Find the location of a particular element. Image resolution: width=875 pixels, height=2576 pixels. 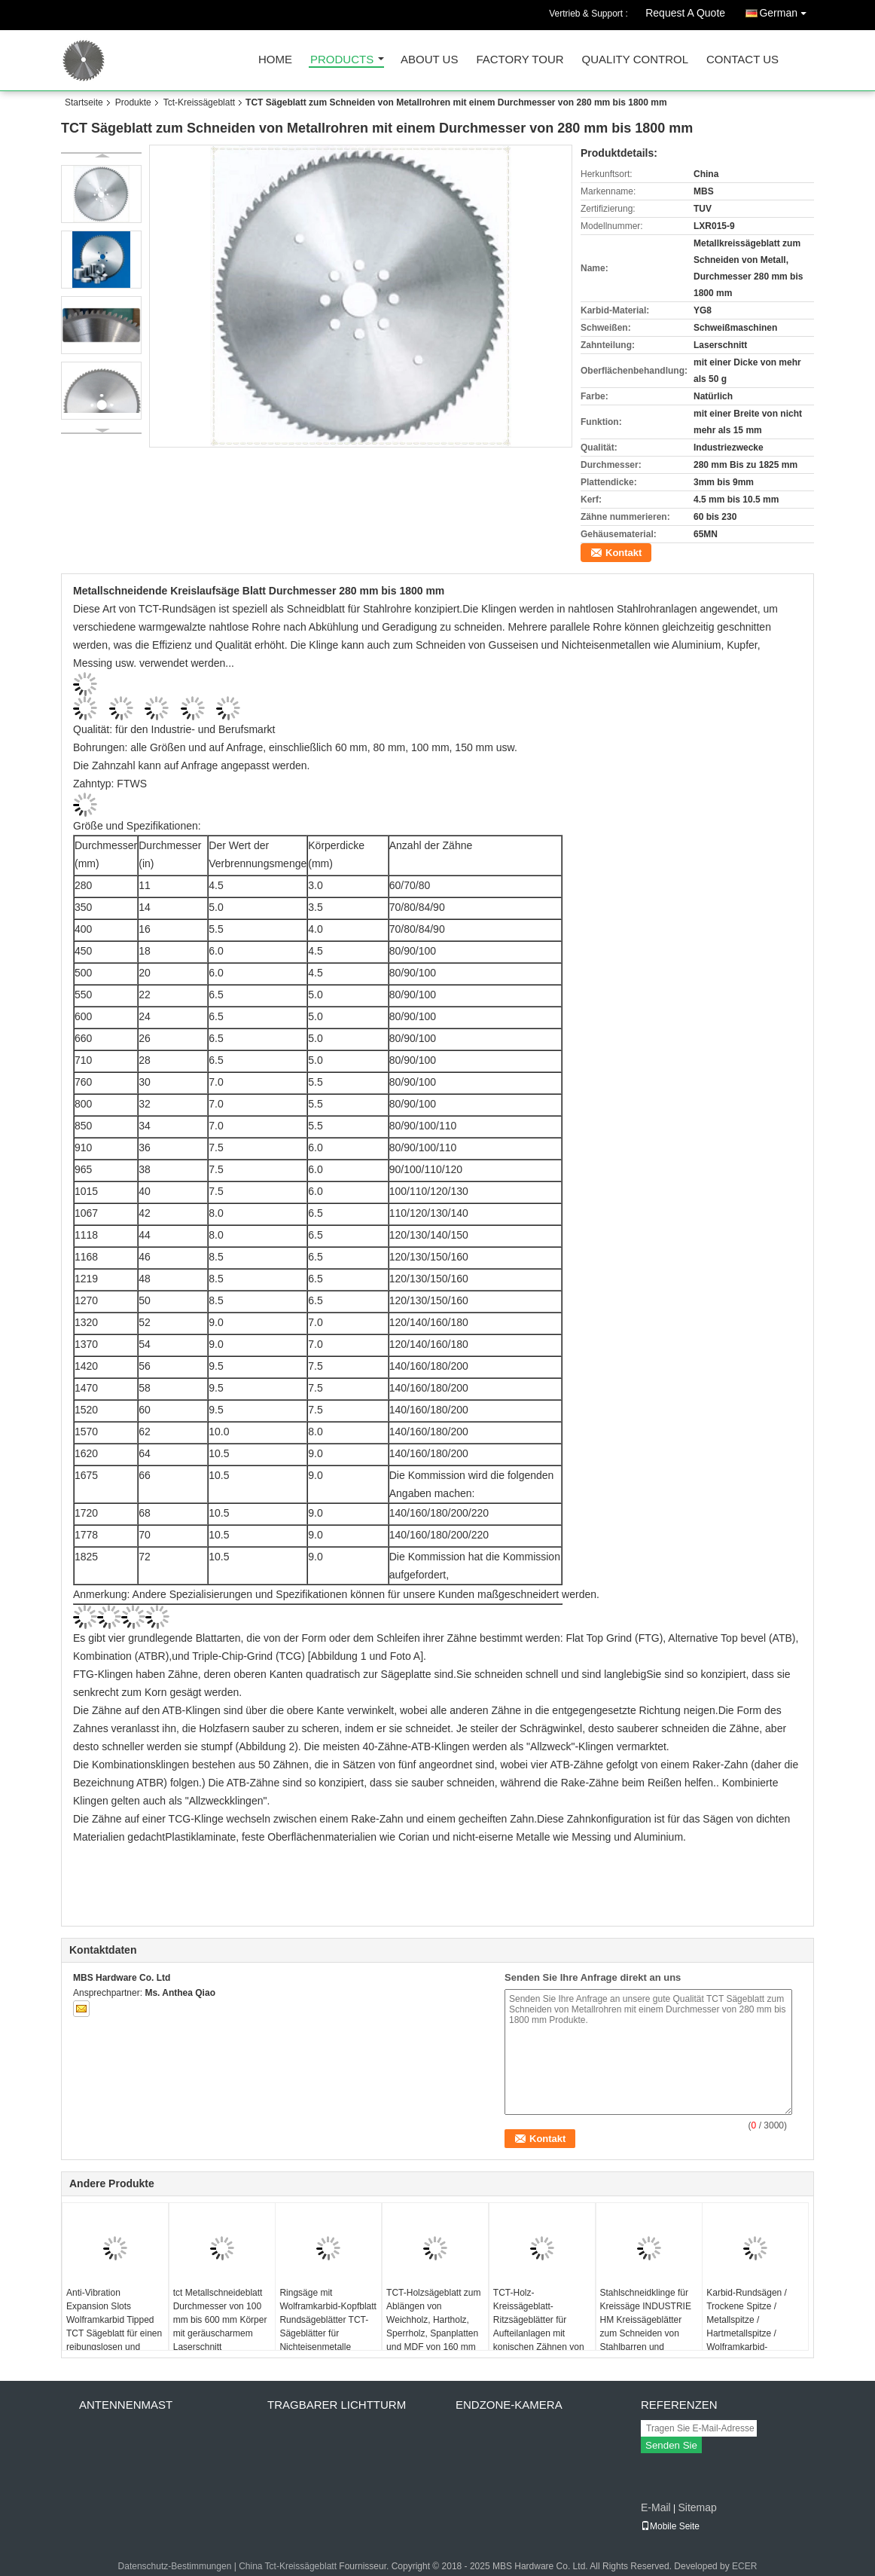

ECER is located at coordinates (744, 2566).